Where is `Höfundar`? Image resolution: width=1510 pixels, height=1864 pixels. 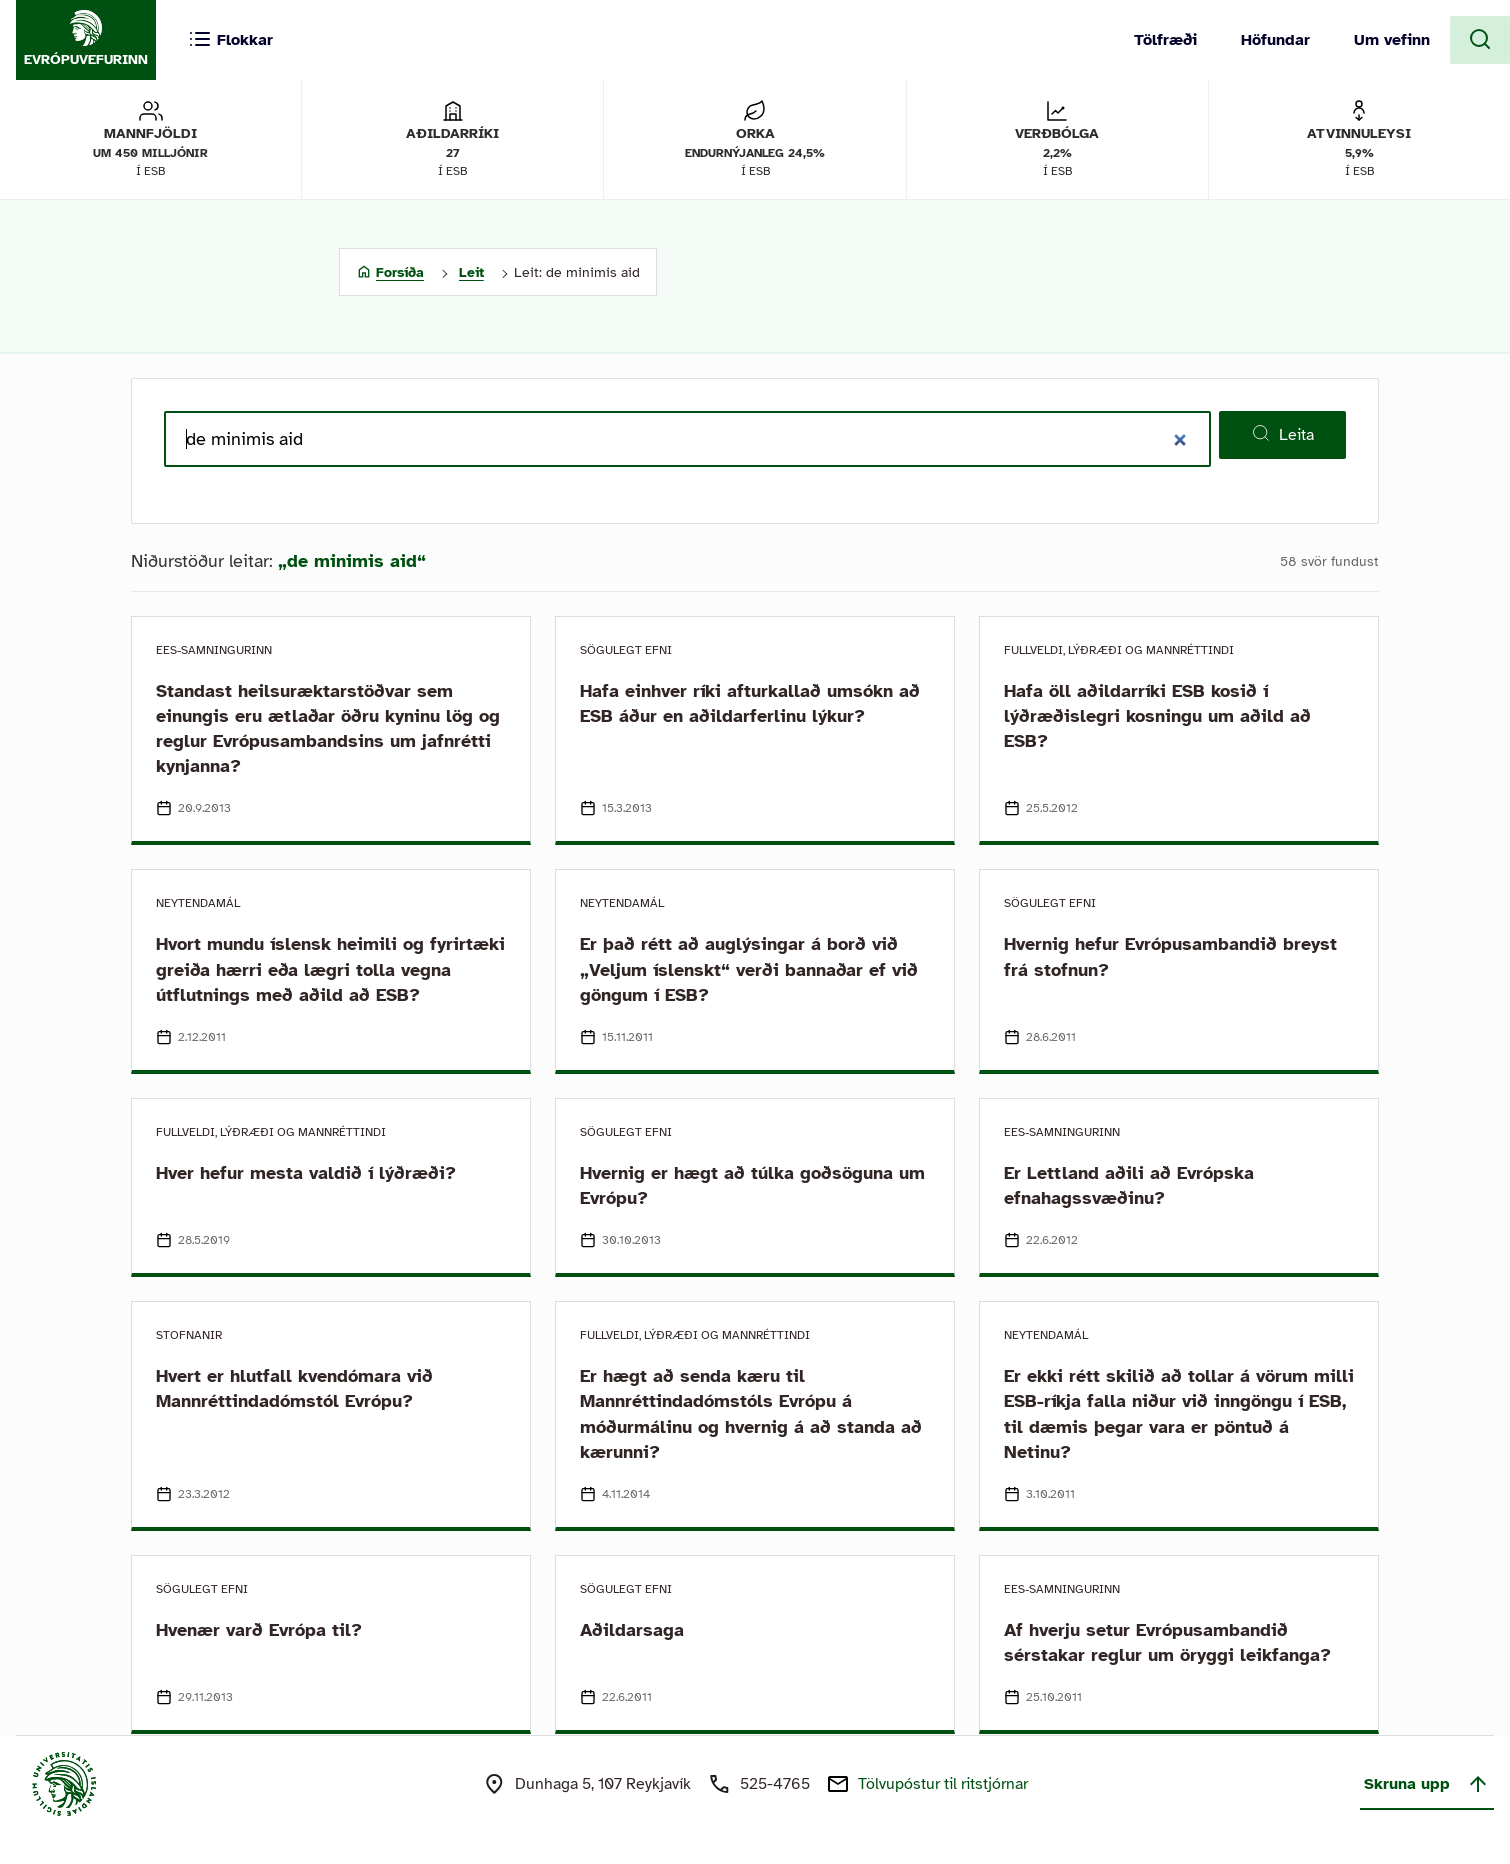
Höfundar is located at coordinates (1275, 40).